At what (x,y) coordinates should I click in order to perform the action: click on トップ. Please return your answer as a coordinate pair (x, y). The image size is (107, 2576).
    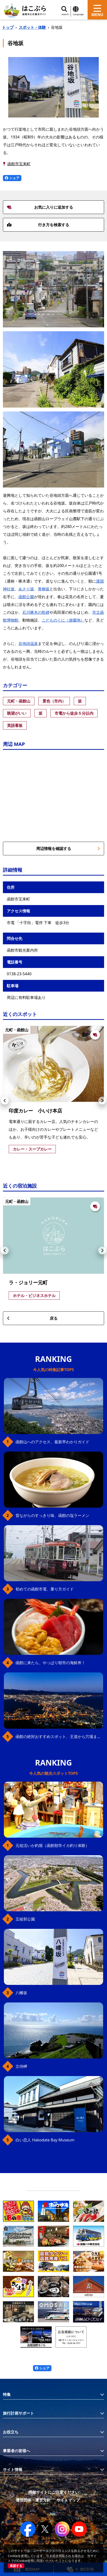
    Looking at the image, I should click on (8, 27).